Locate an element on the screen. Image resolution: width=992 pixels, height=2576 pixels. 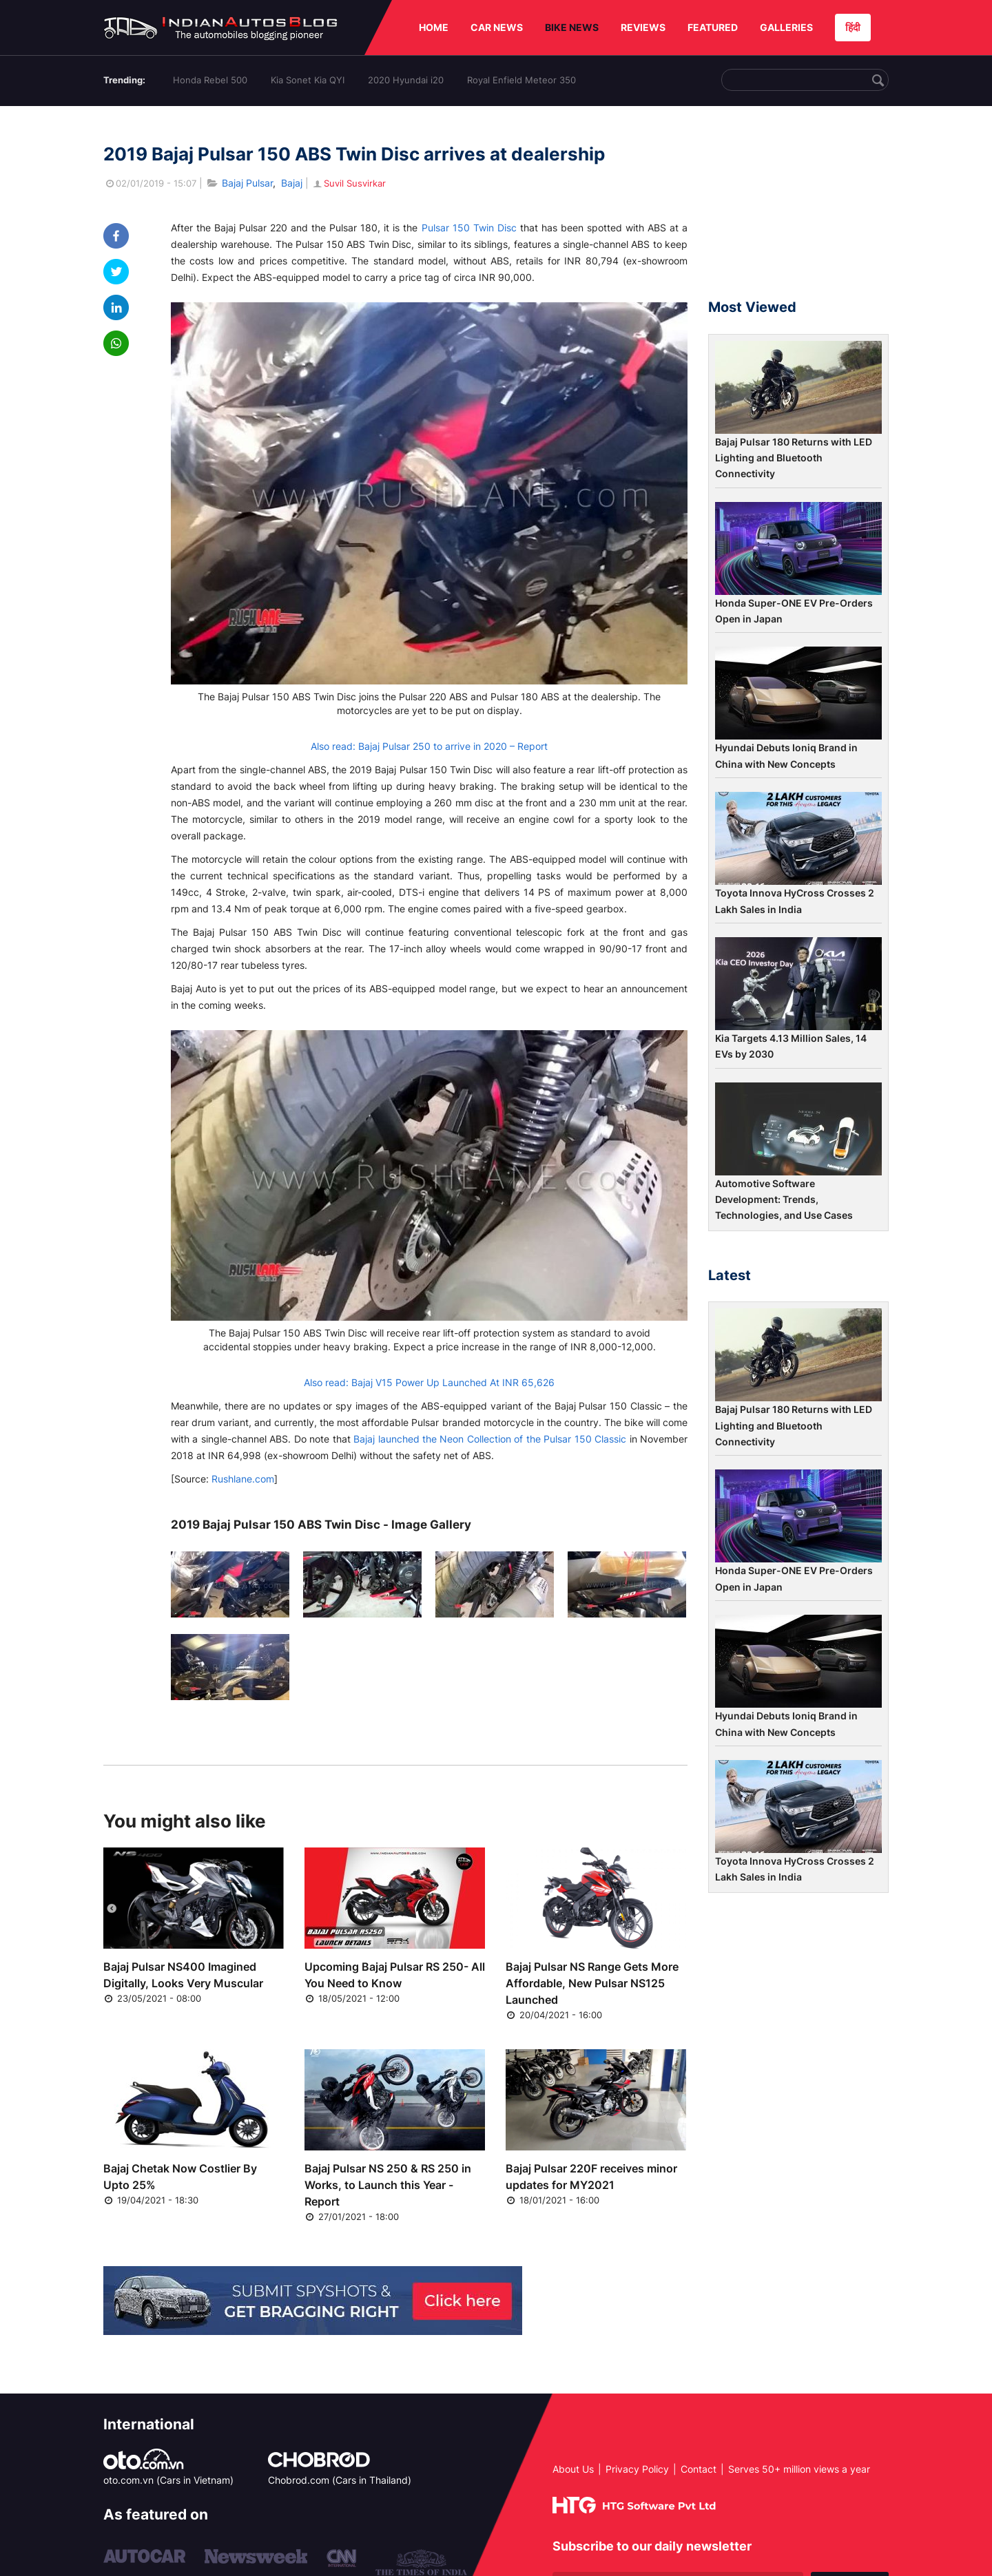
Suvil Susvirkar is located at coordinates (348, 183).